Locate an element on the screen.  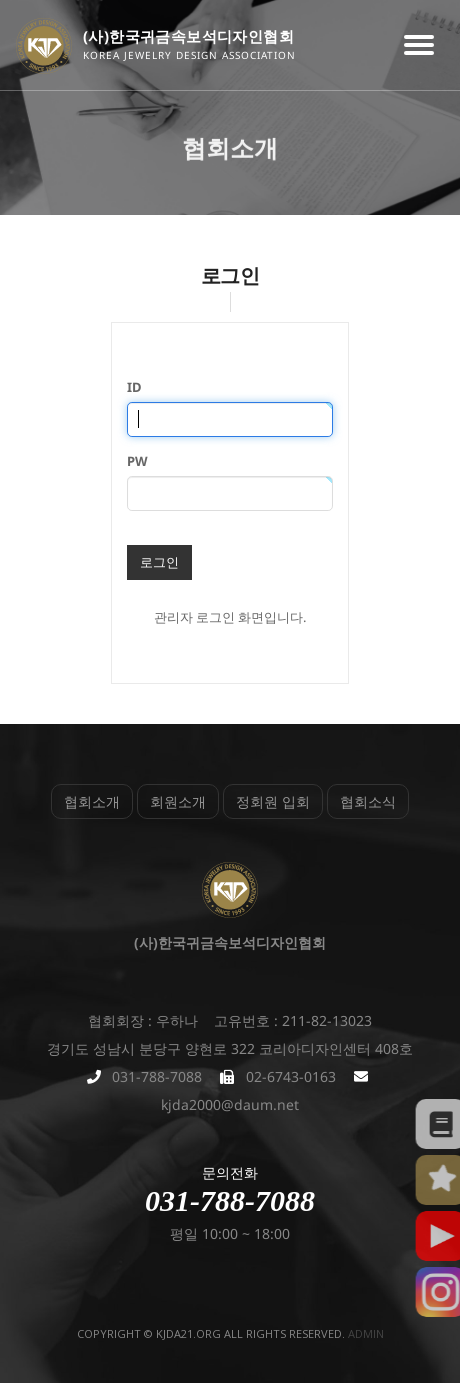
ID is located at coordinates (134, 387).